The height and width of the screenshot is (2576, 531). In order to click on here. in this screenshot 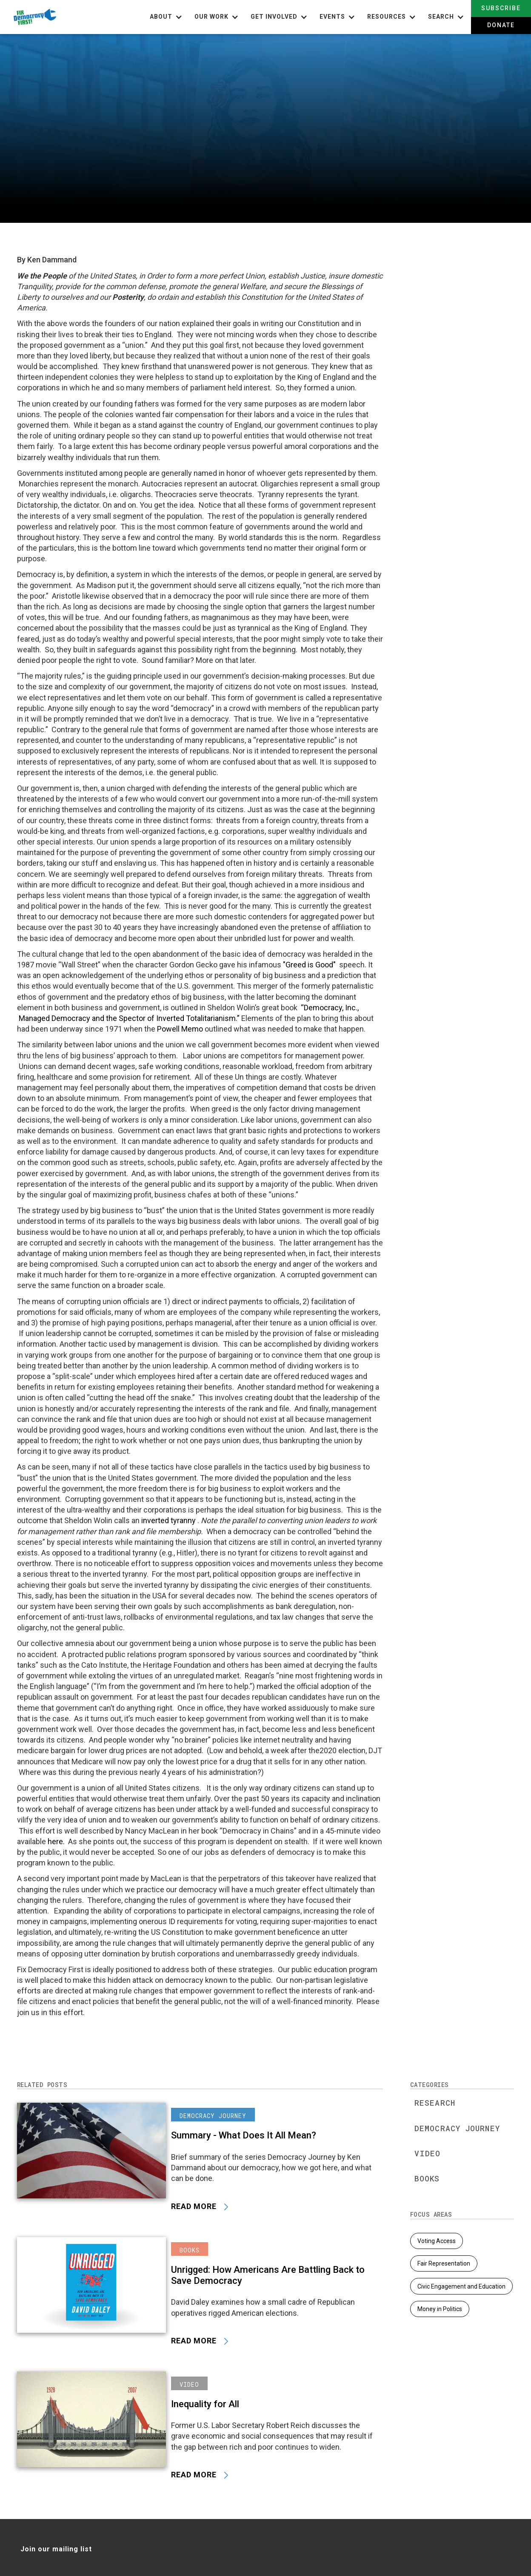, I will do `click(56, 1841)`.